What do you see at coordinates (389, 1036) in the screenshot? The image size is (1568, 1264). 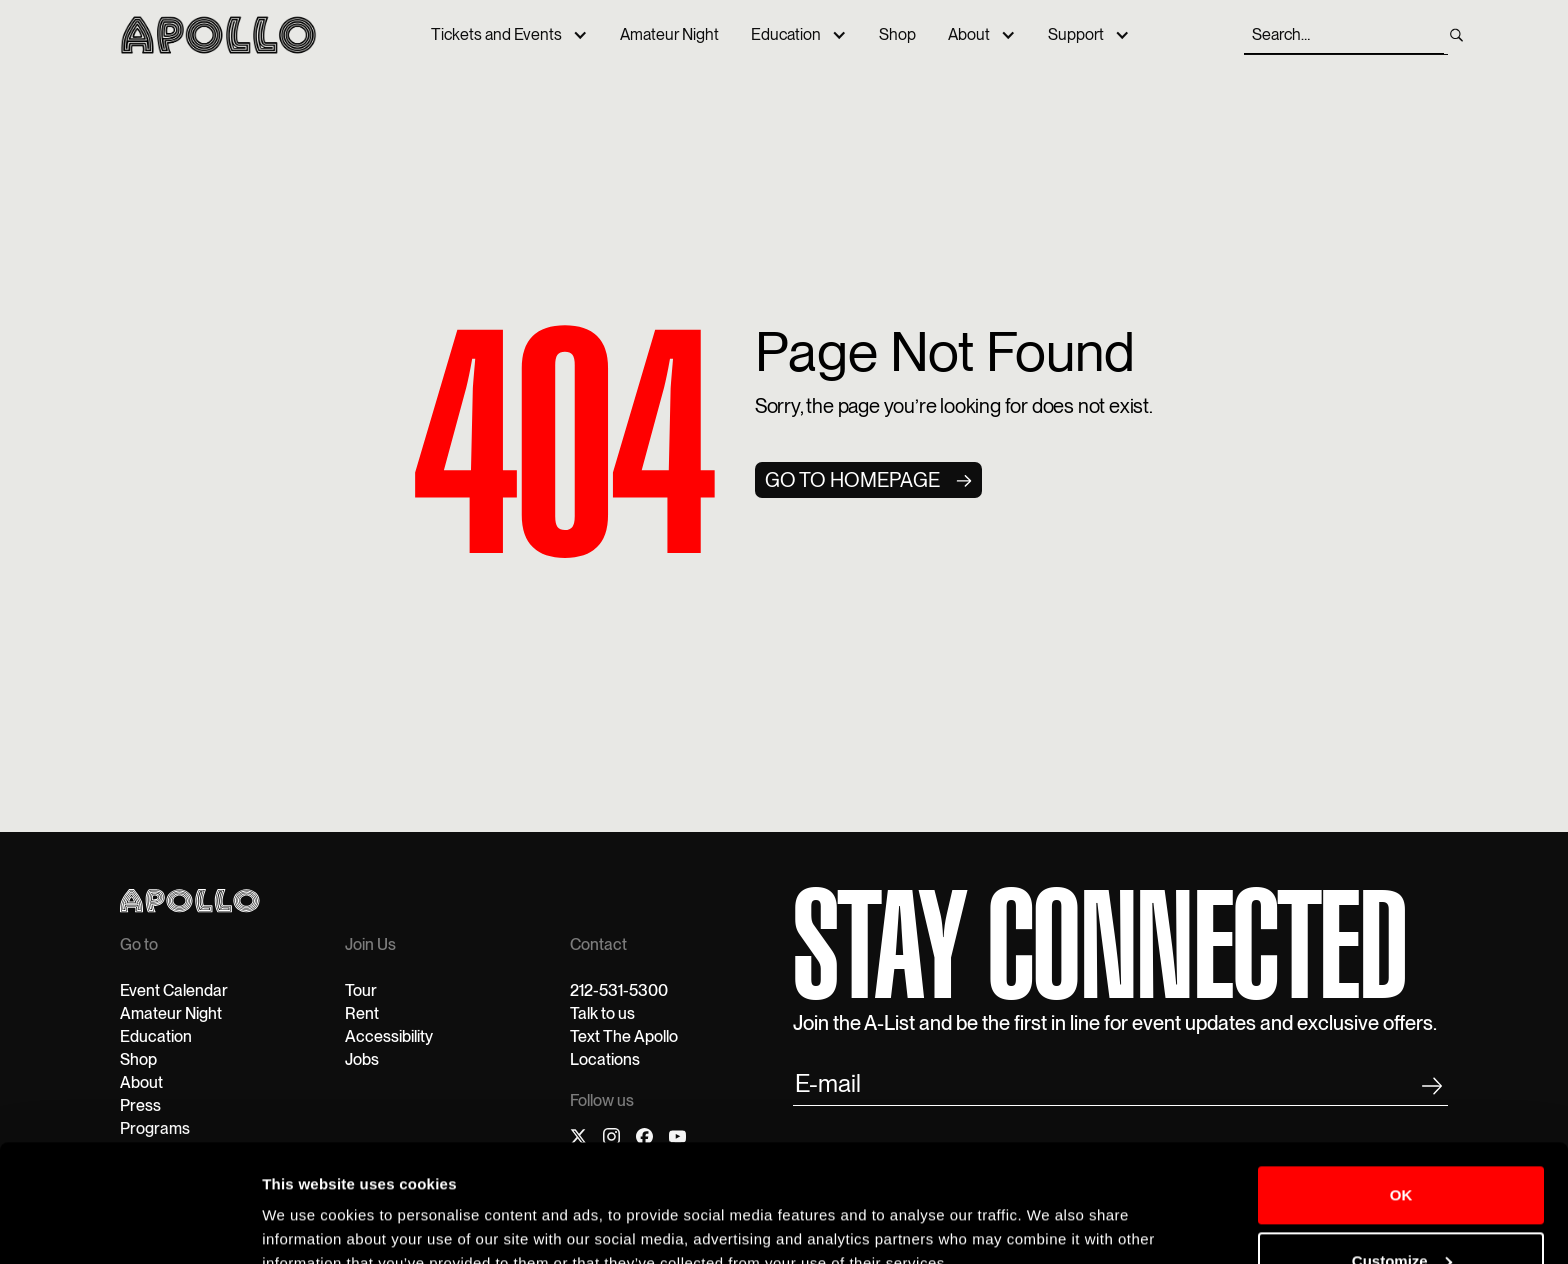 I see `Accessibility` at bounding box center [389, 1036].